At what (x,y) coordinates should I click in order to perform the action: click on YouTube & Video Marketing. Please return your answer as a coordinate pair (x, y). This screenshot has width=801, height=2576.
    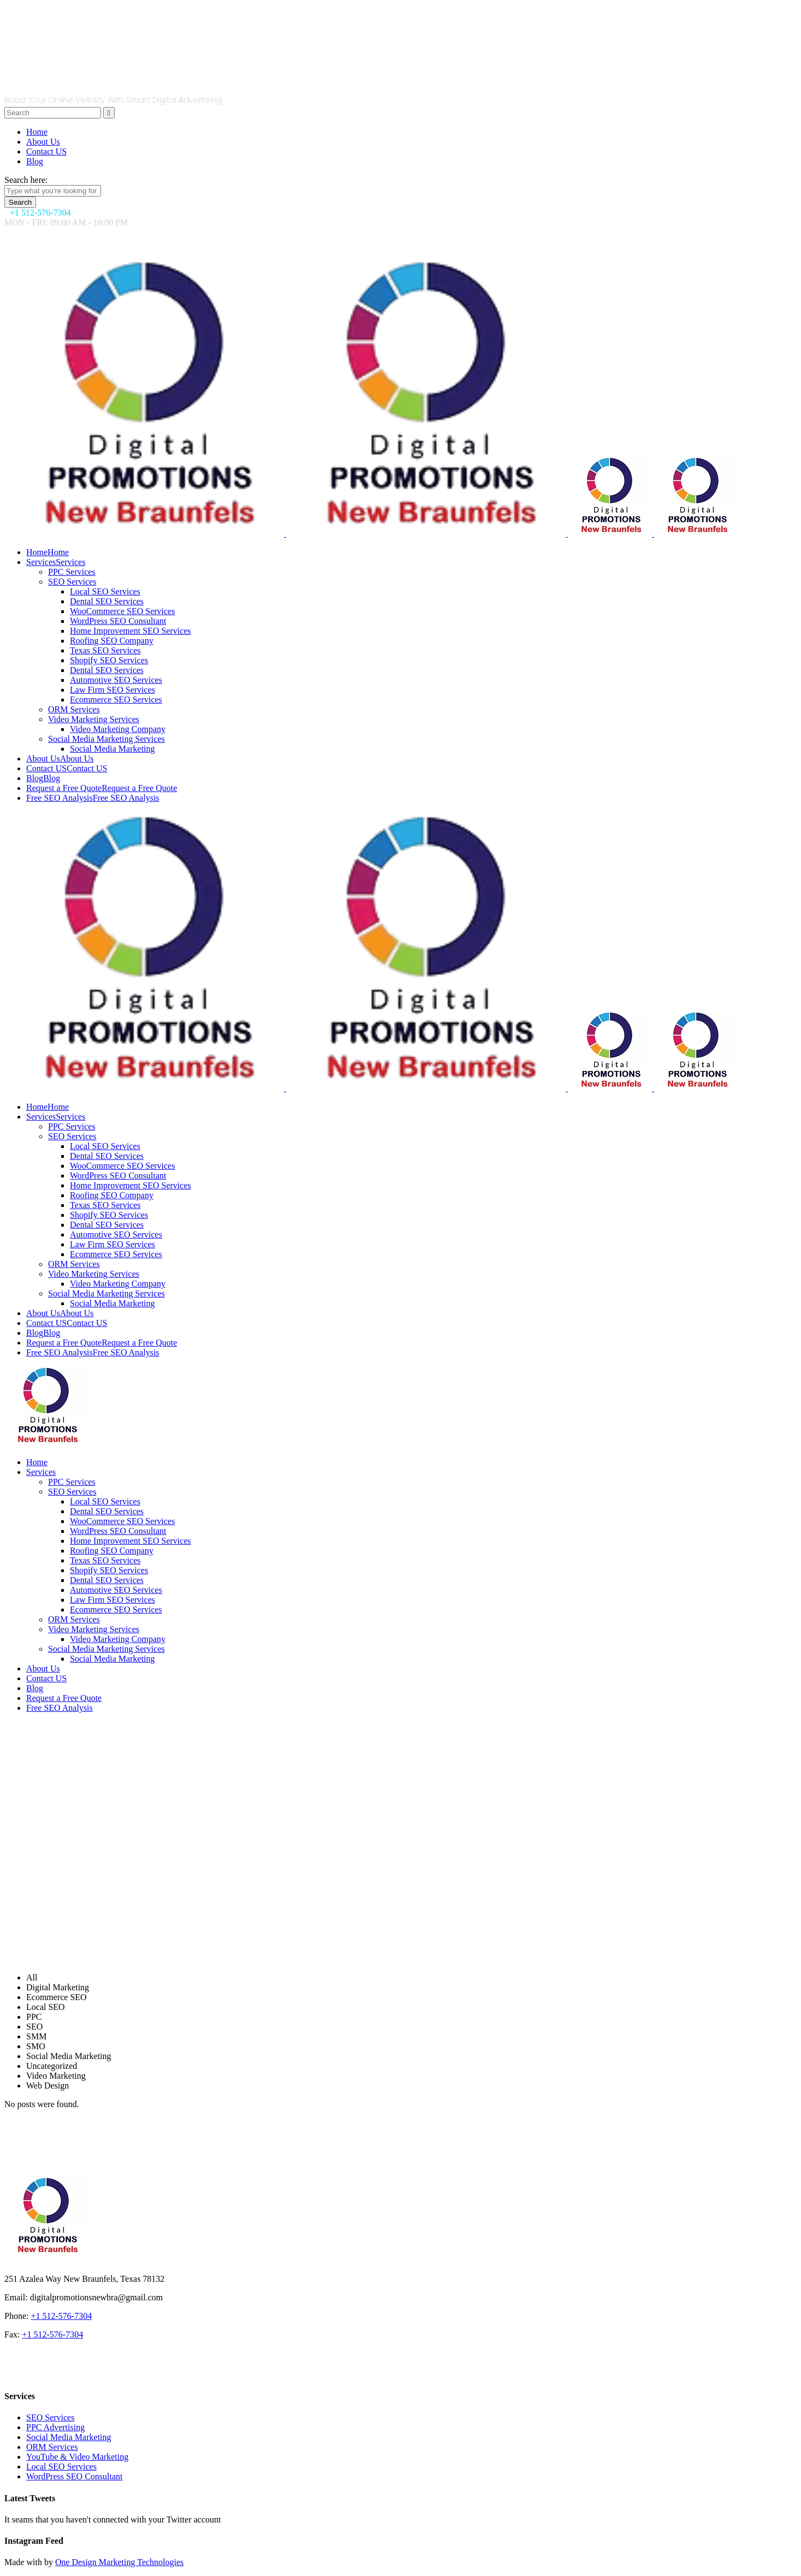
    Looking at the image, I should click on (77, 2456).